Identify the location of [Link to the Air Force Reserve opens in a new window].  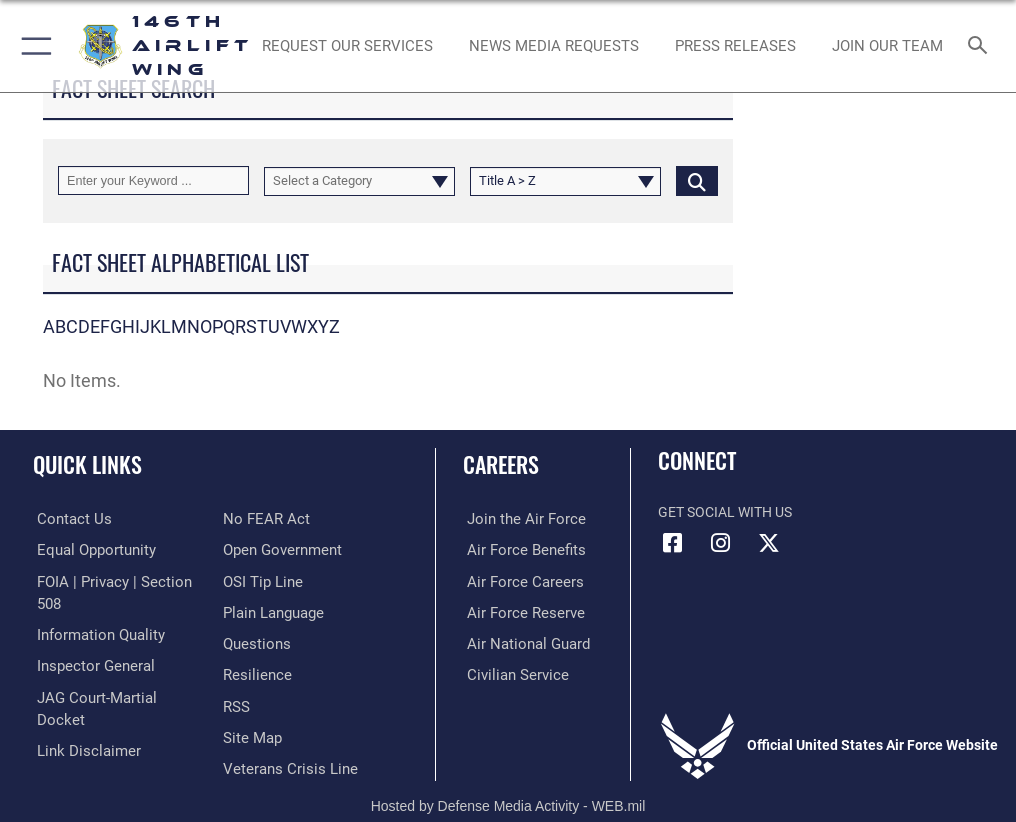
(516, 610).